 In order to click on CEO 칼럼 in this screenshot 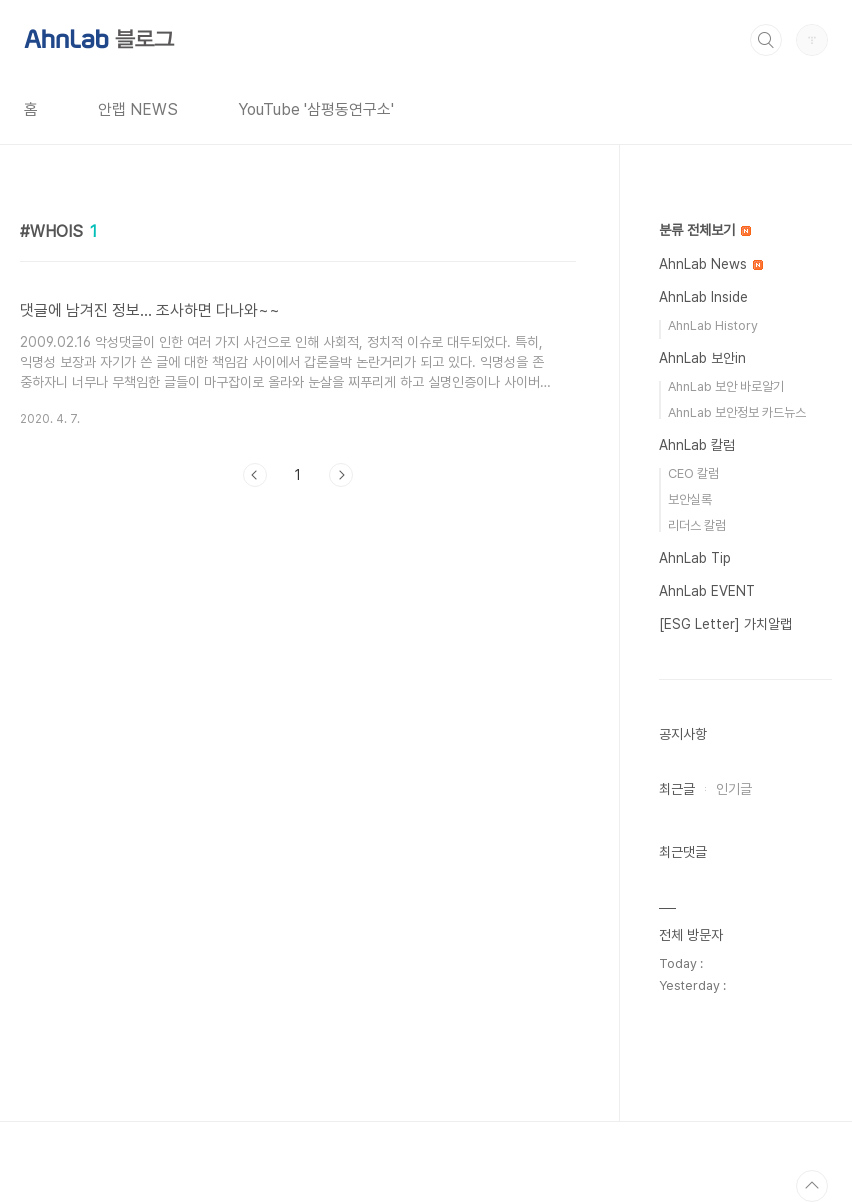, I will do `click(693, 473)`.